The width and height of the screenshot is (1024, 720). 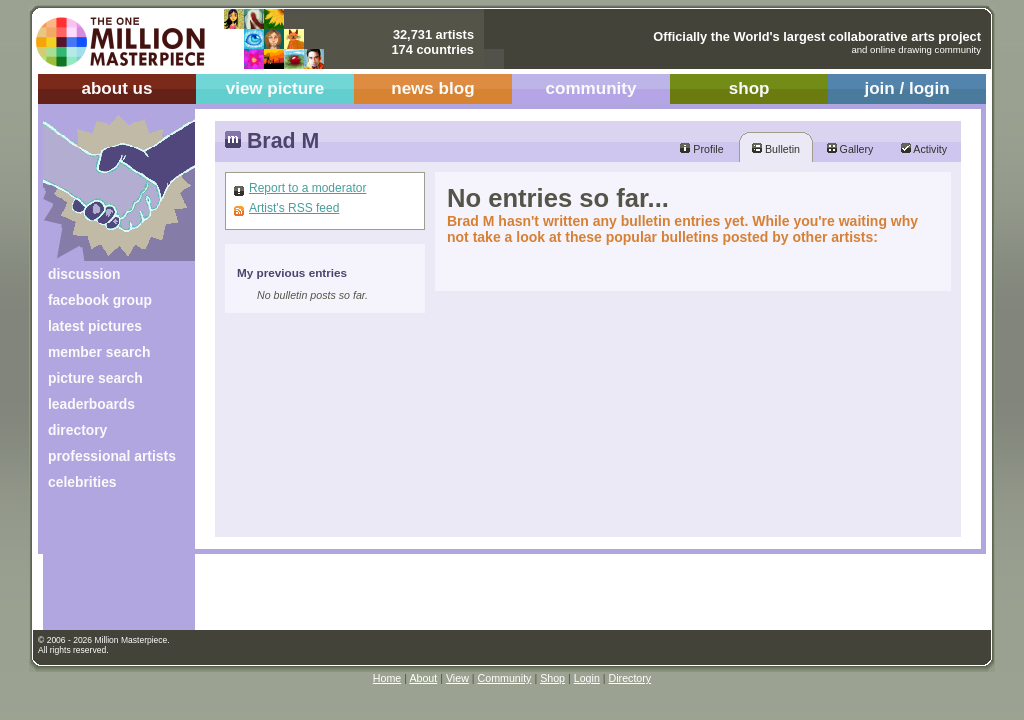 I want to click on latest pictures, so click(x=95, y=326).